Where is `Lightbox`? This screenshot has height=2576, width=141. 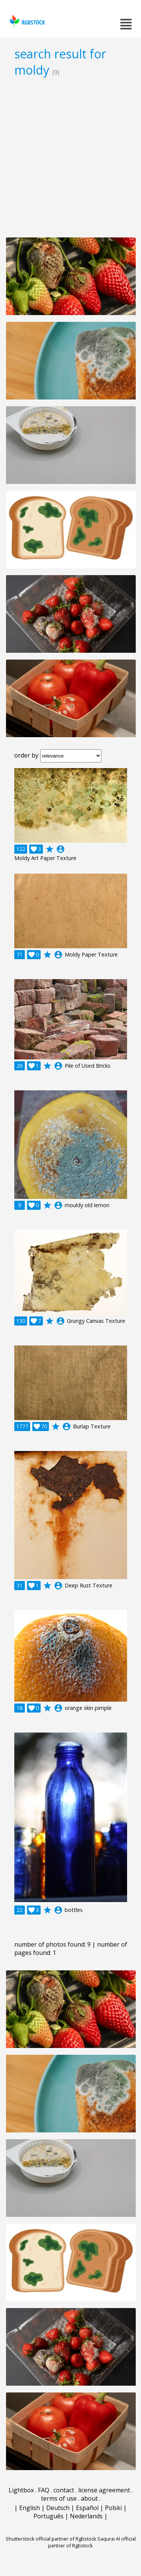
Lightbox is located at coordinates (21, 2490).